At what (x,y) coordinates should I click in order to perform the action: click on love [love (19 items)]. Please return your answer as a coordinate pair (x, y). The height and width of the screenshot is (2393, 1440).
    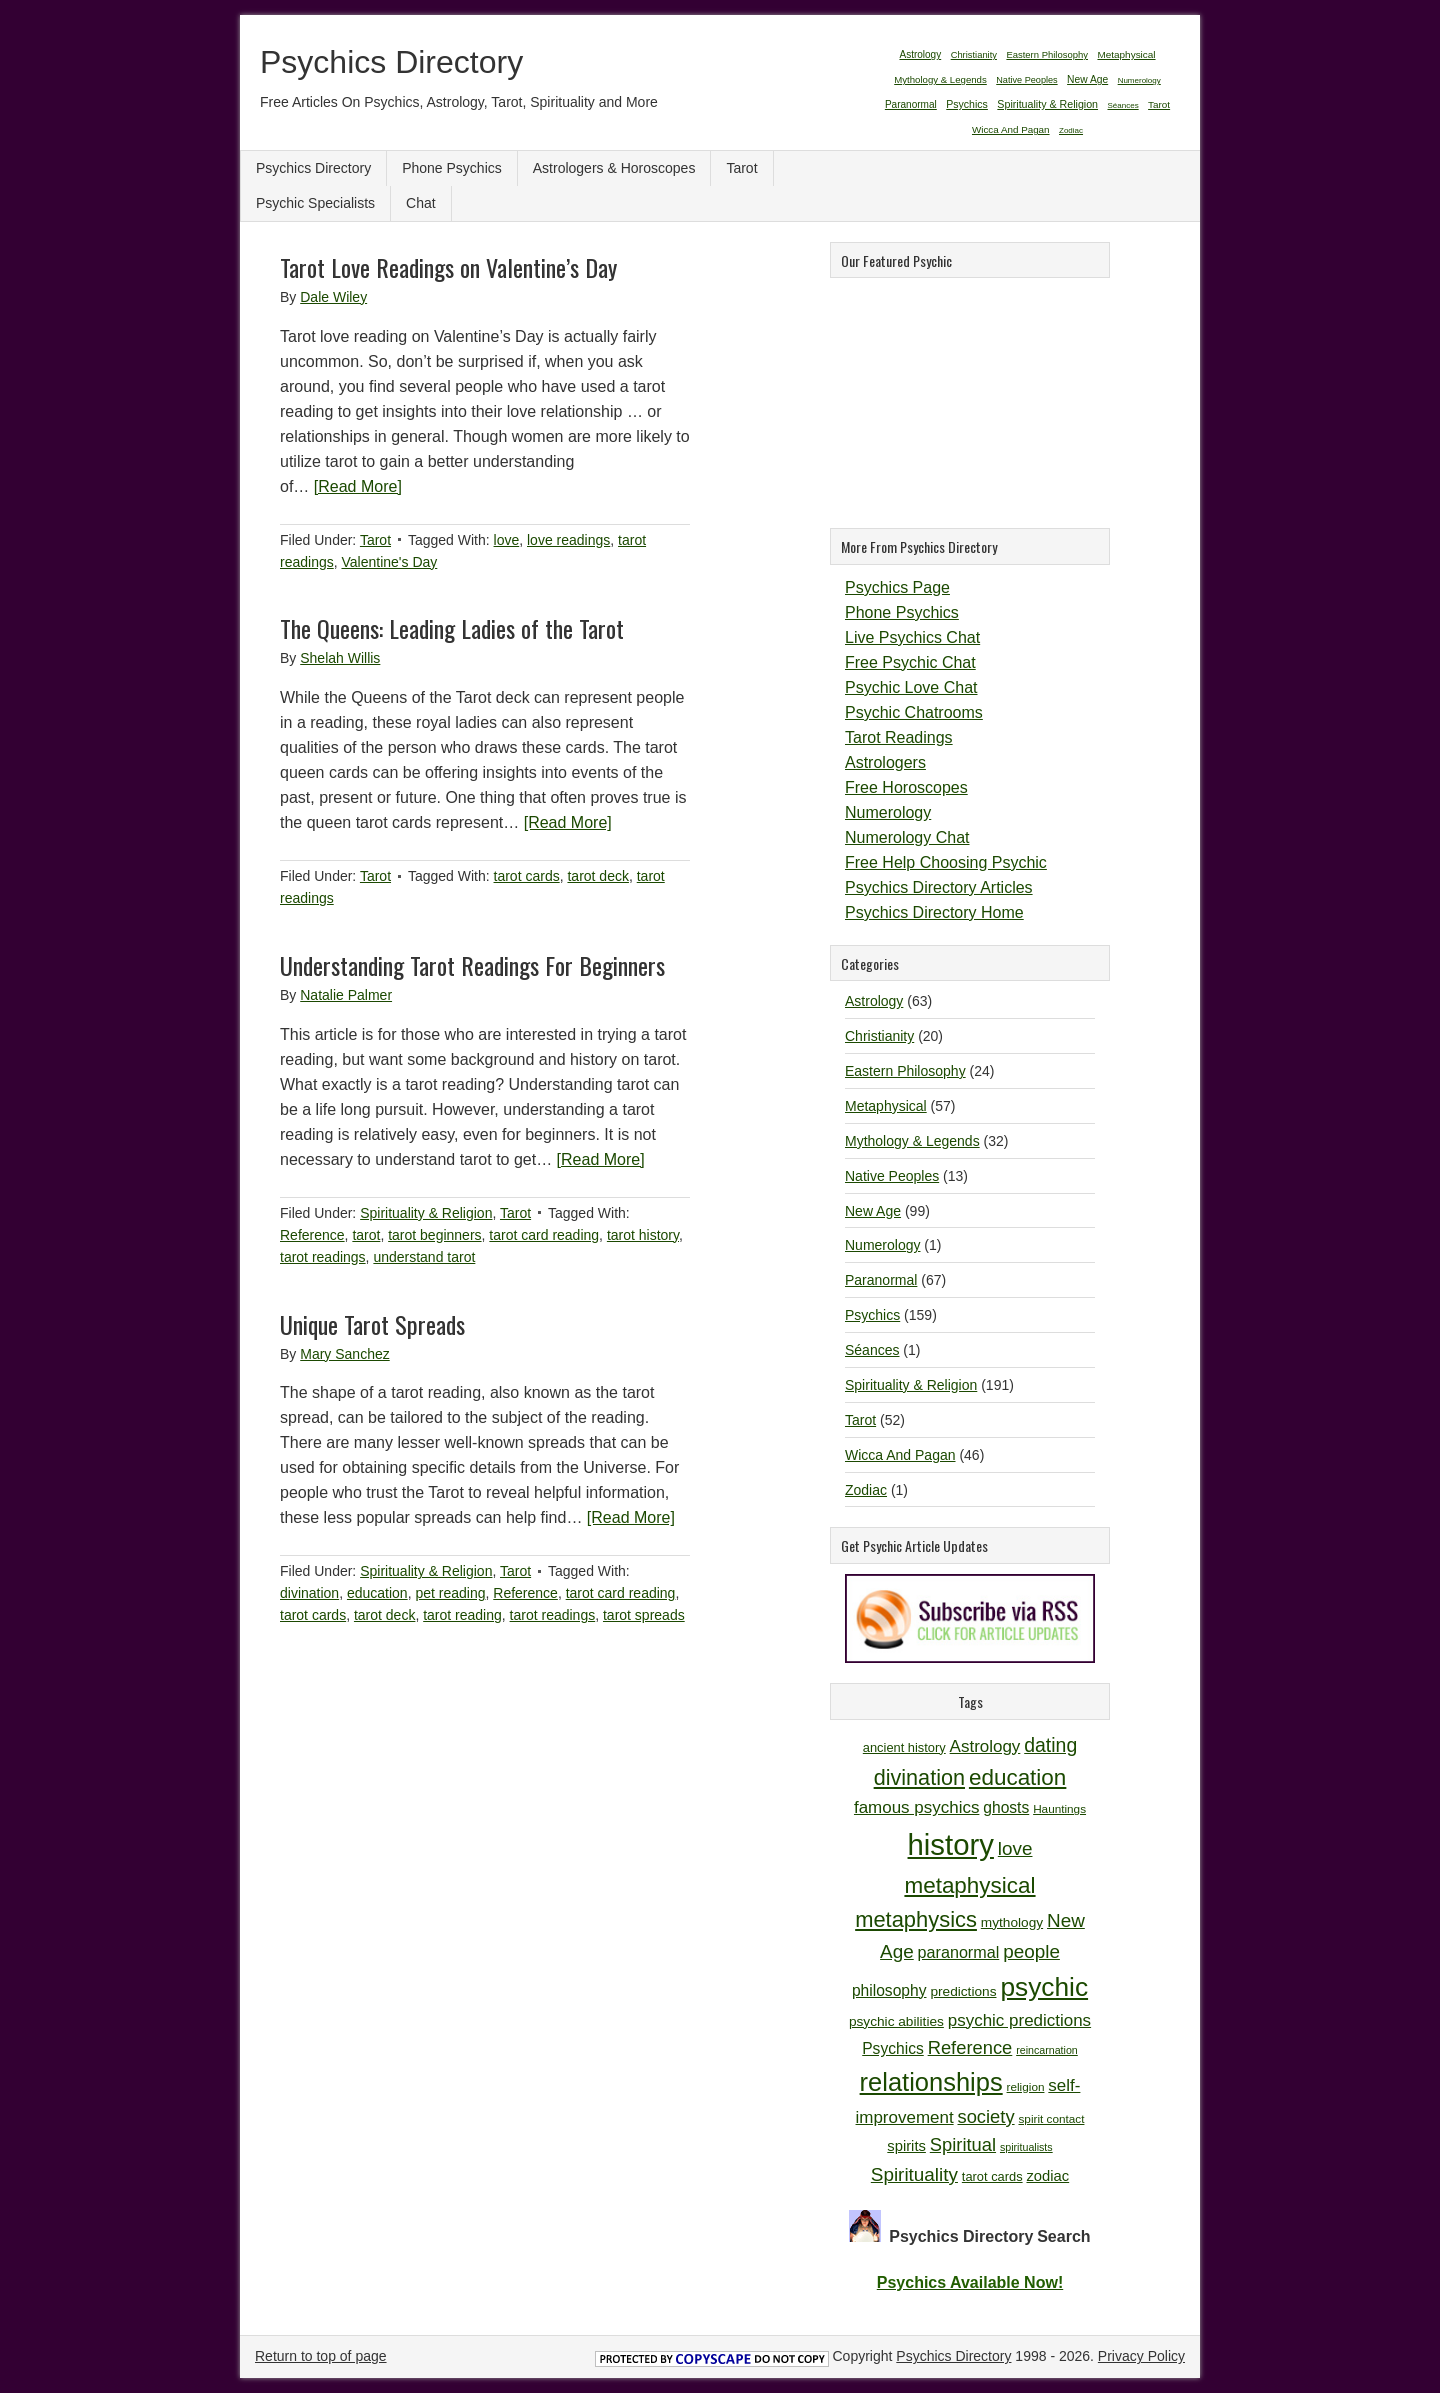
    Looking at the image, I should click on (1015, 1848).